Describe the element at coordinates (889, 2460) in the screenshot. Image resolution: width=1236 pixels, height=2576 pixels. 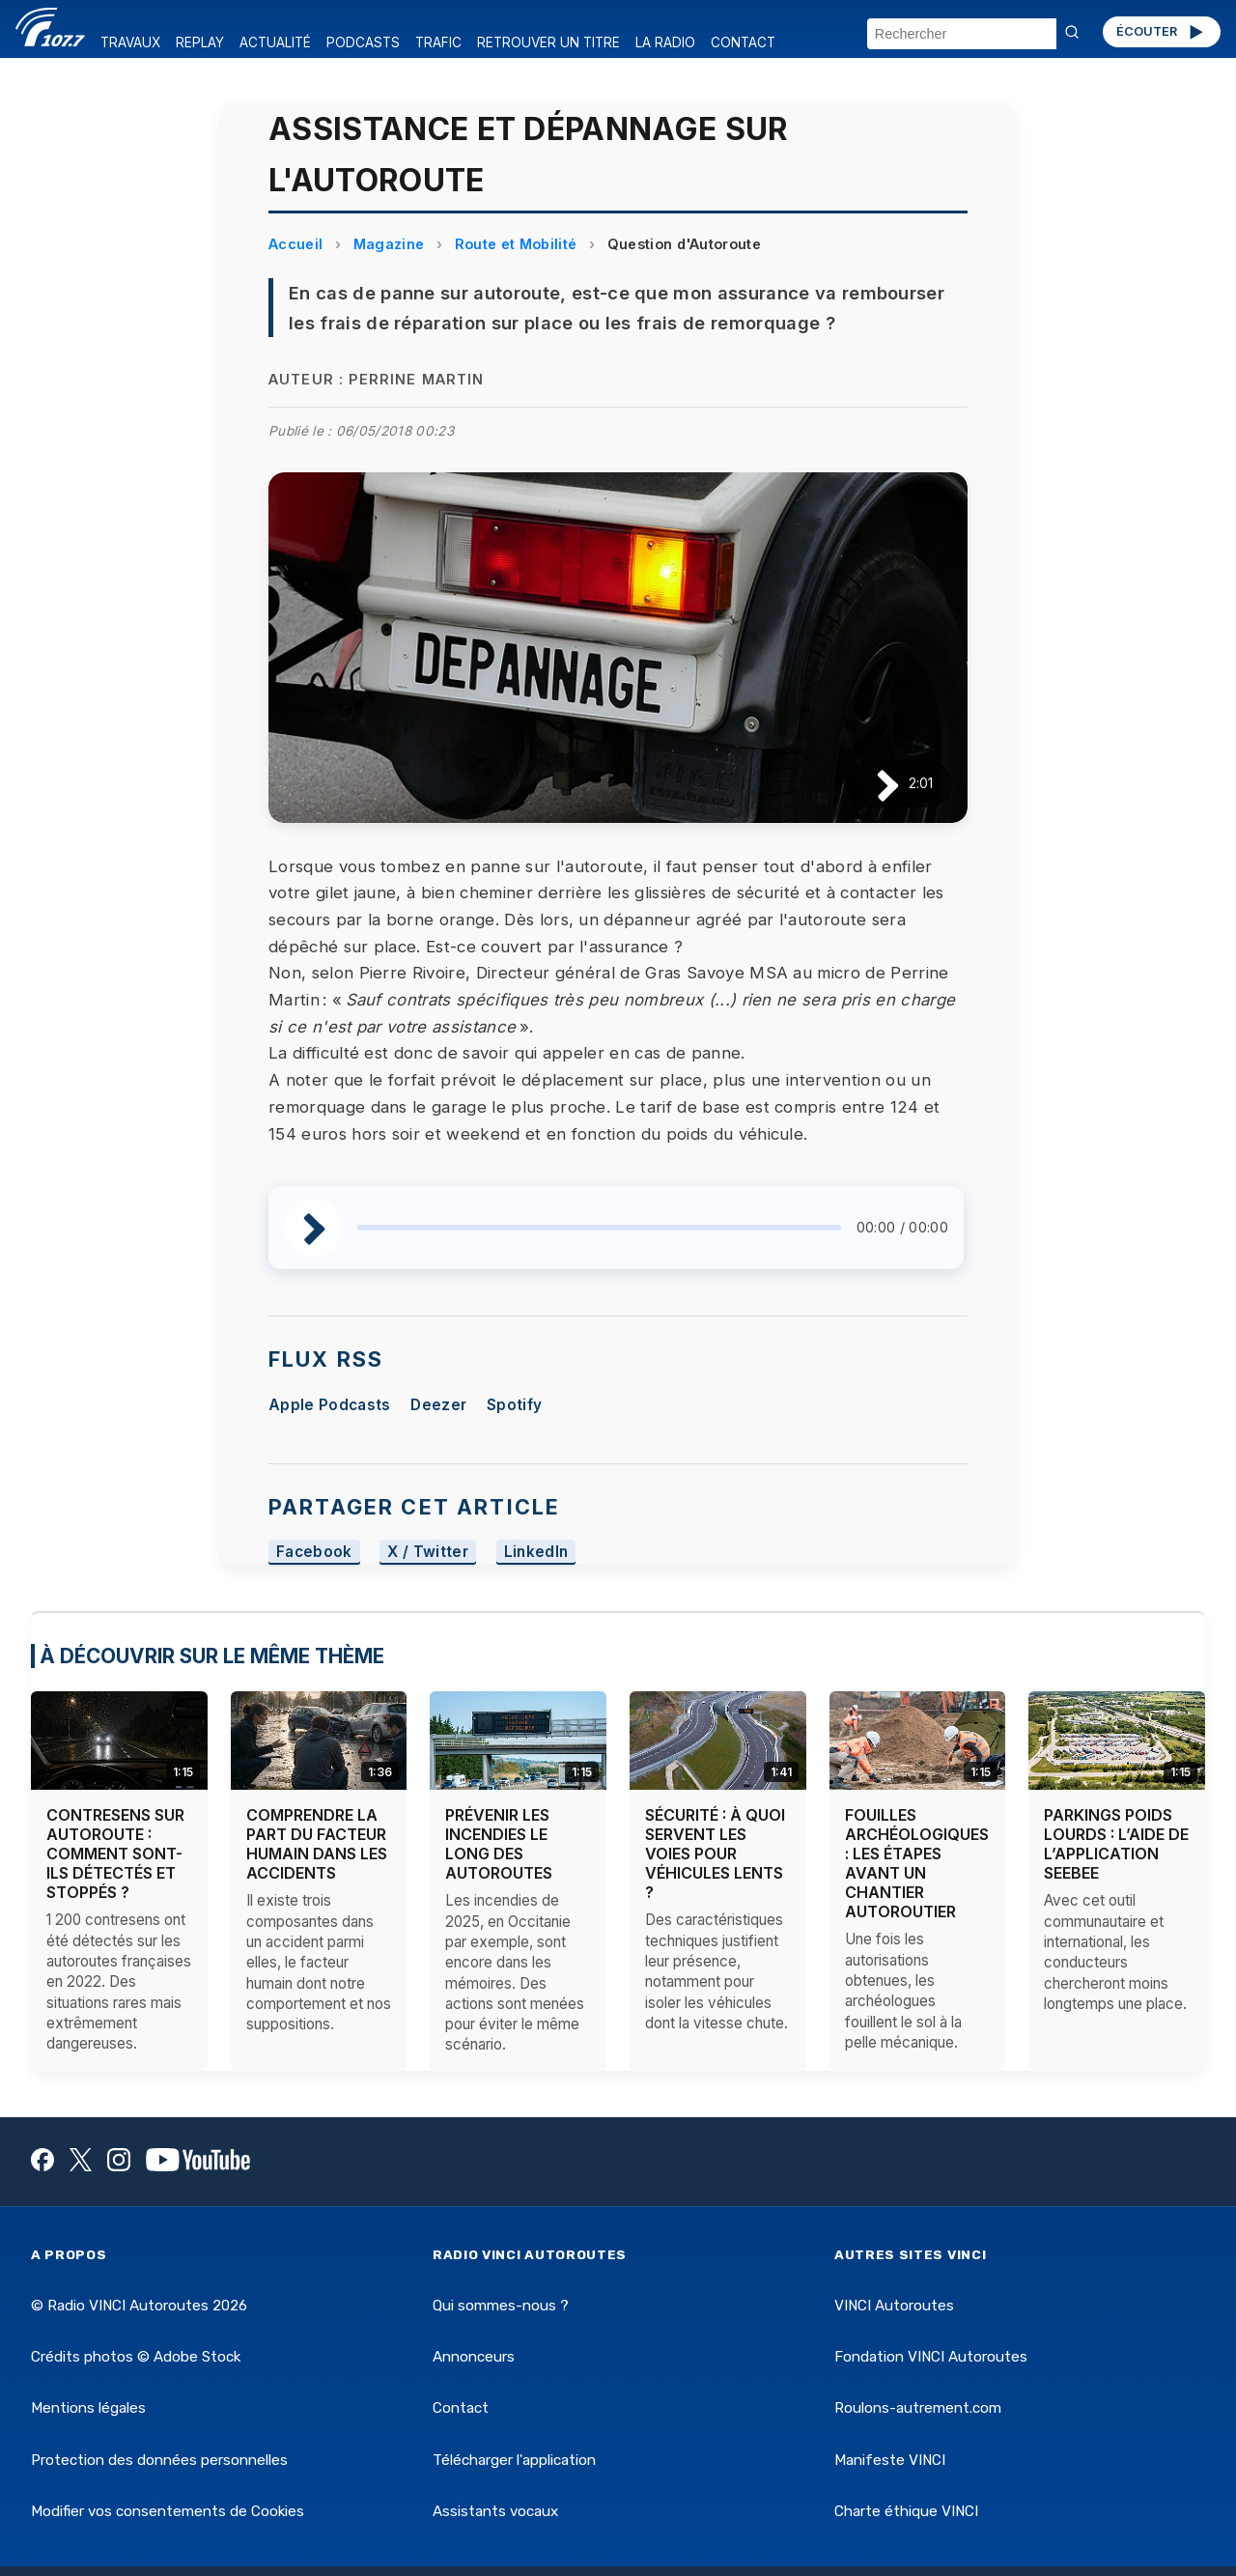
I see `Manifeste VINCI` at that location.